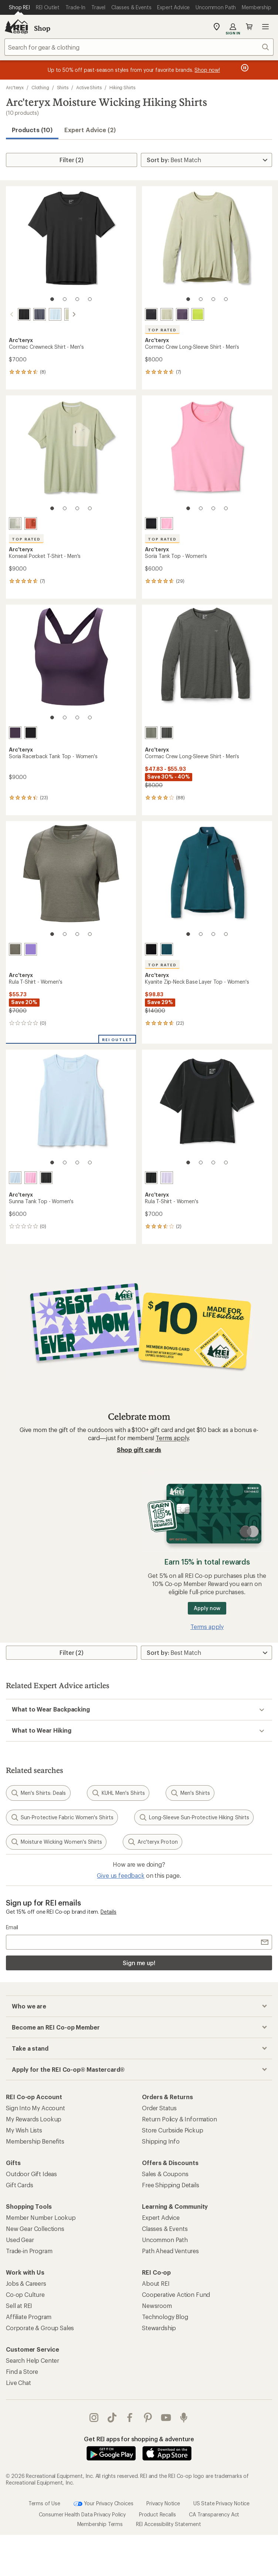  I want to click on My Rewards Lookup, so click(33, 2118).